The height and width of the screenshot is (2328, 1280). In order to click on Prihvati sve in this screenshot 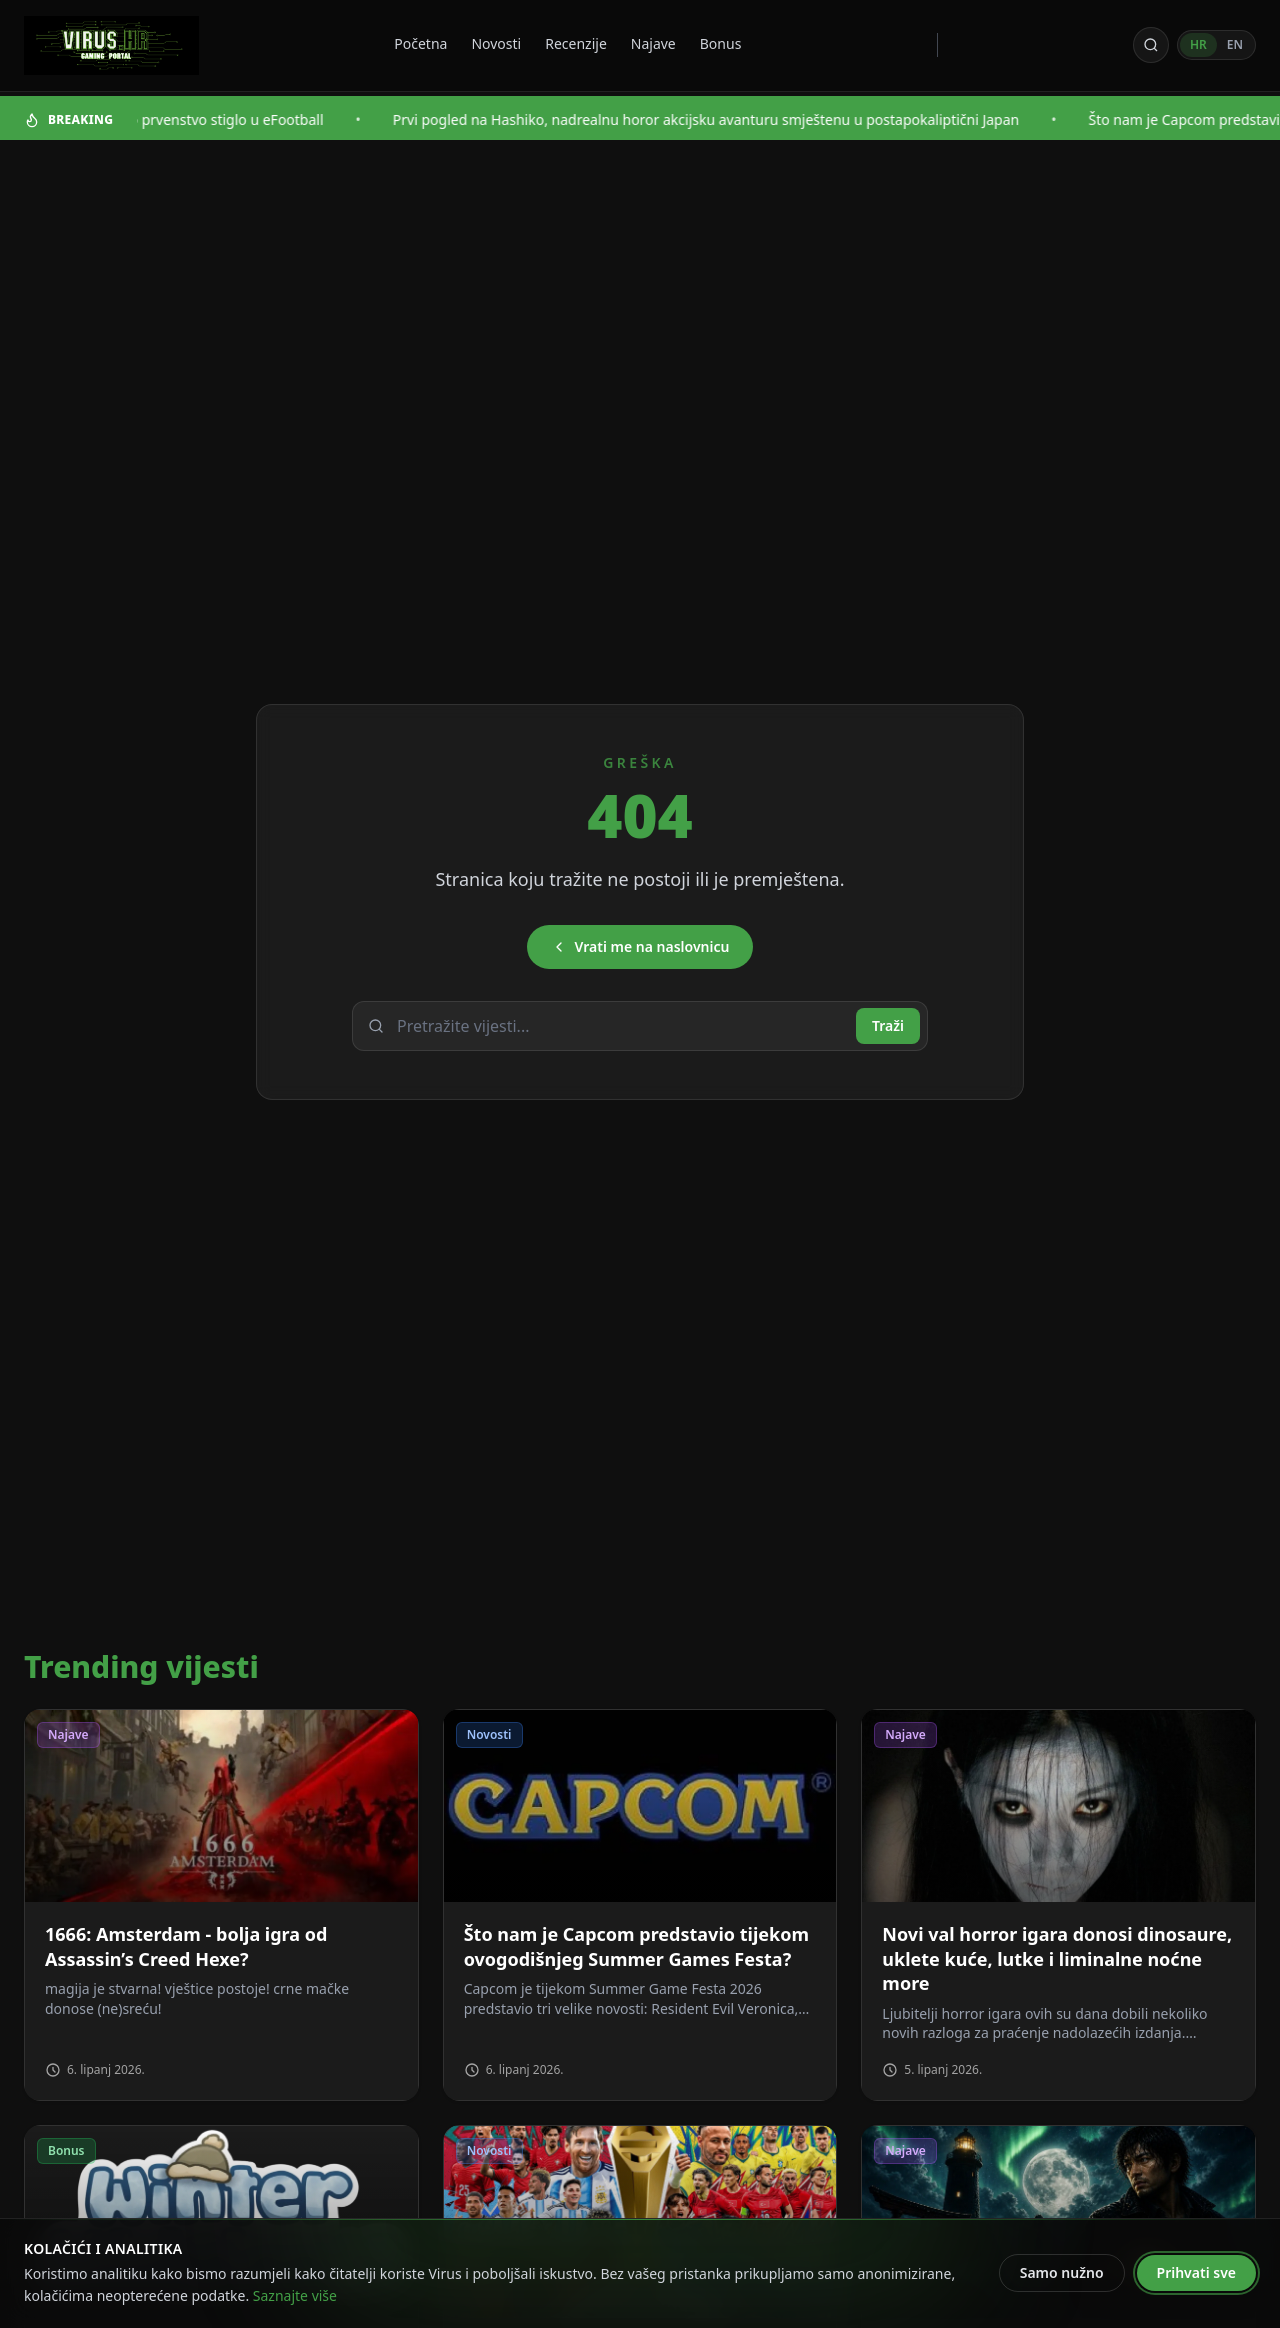, I will do `click(1196, 2272)`.